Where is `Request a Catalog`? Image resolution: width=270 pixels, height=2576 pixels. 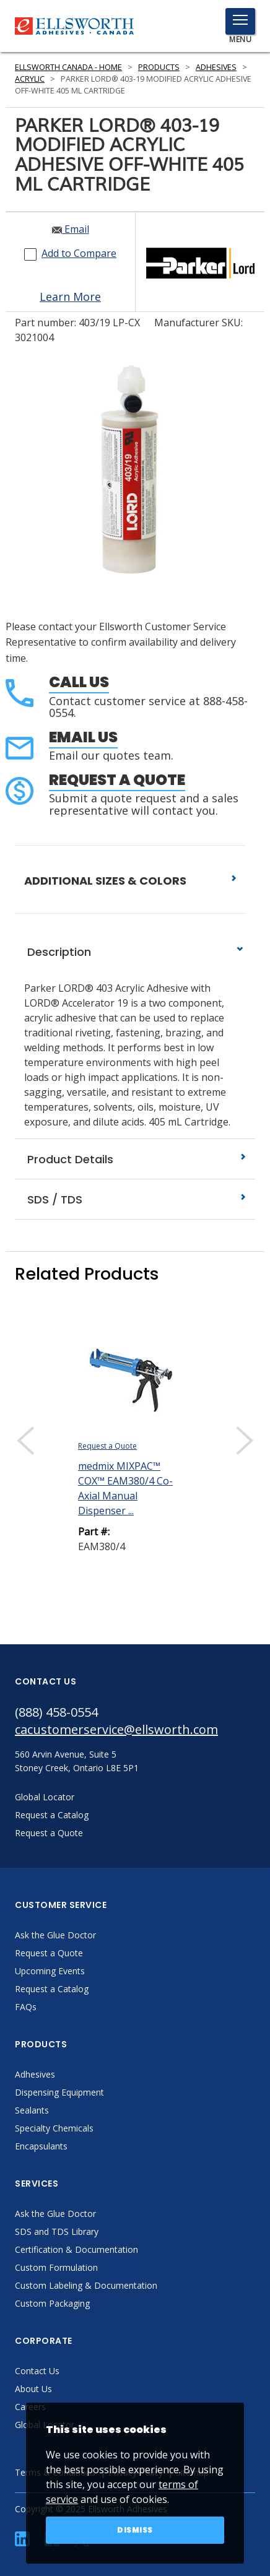
Request a Catalog is located at coordinates (52, 1989).